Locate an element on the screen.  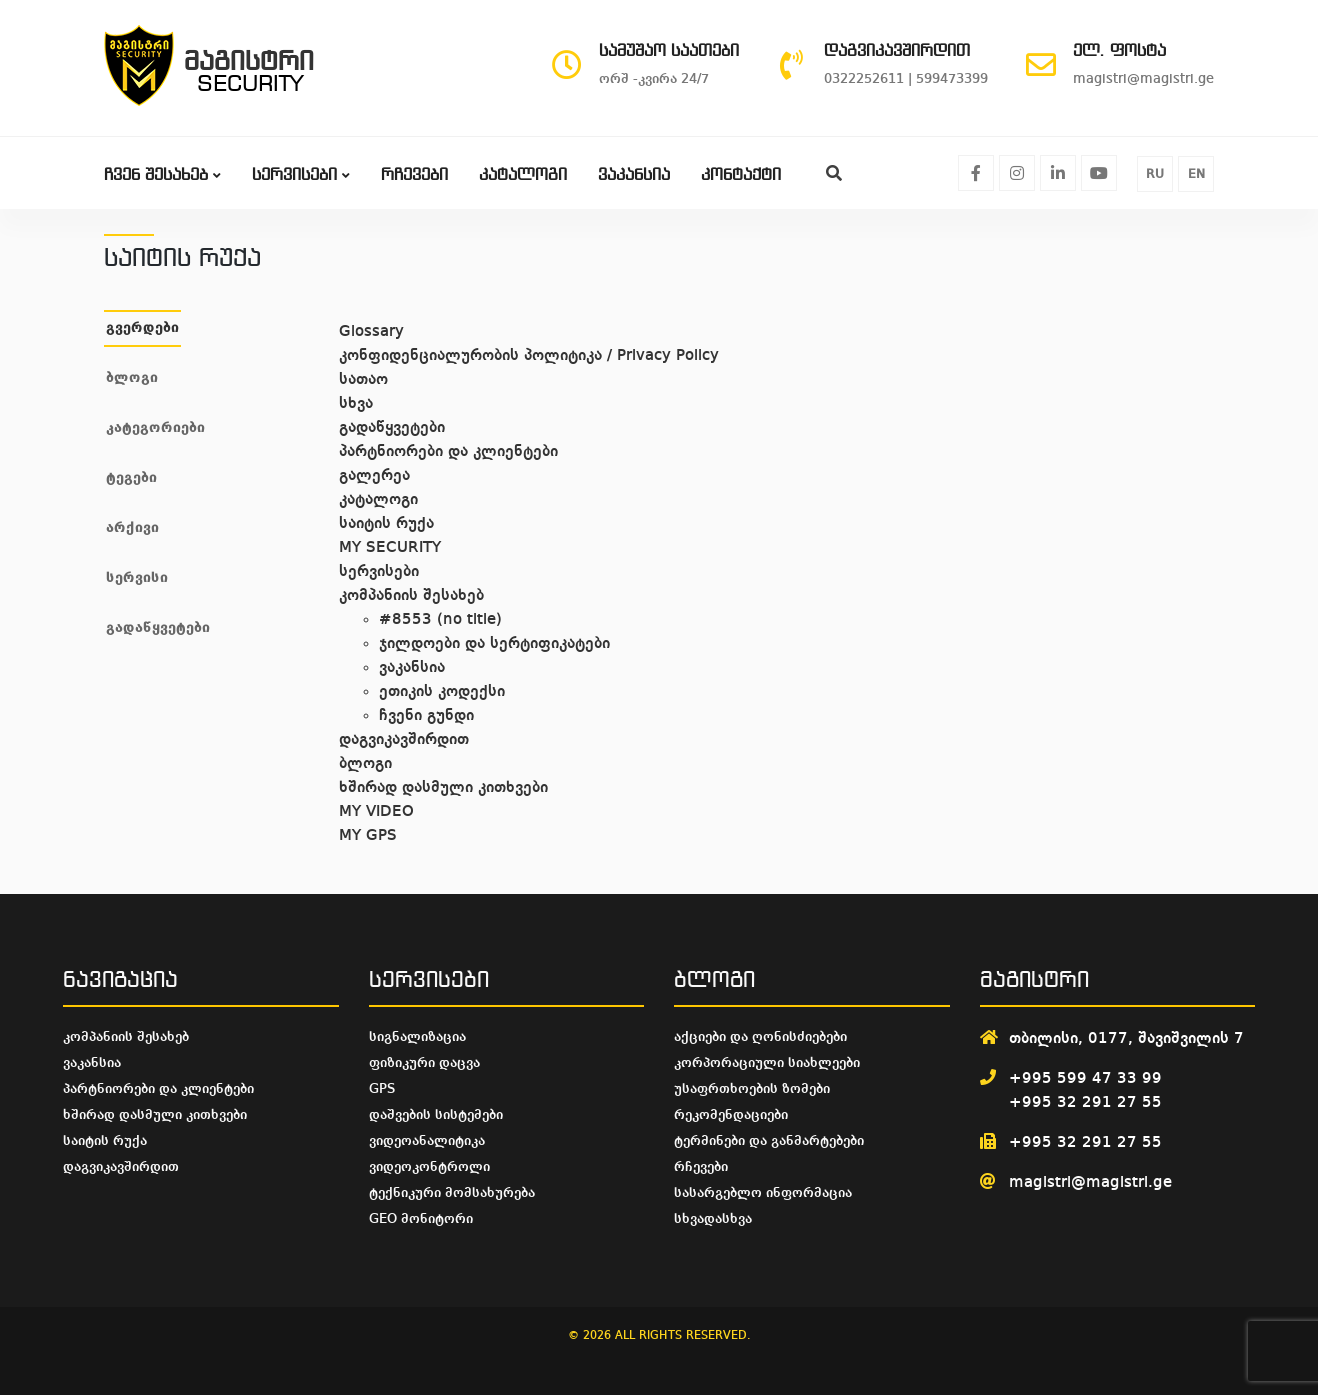
უსაფრთხოების ზომები is located at coordinates (752, 1089).